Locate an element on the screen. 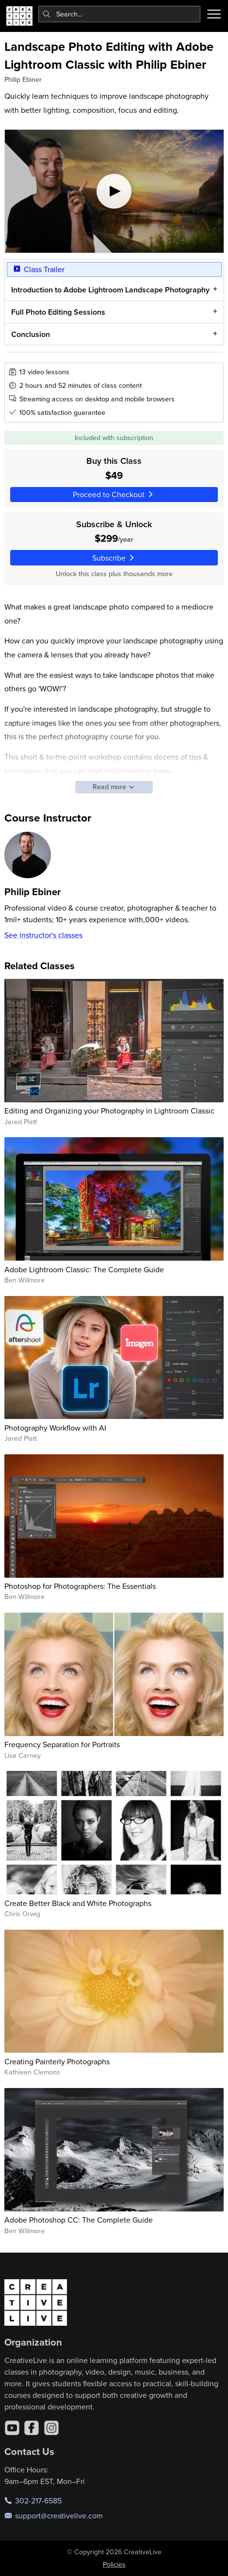 The height and width of the screenshot is (2576, 228). Conclusion is located at coordinates (30, 334).